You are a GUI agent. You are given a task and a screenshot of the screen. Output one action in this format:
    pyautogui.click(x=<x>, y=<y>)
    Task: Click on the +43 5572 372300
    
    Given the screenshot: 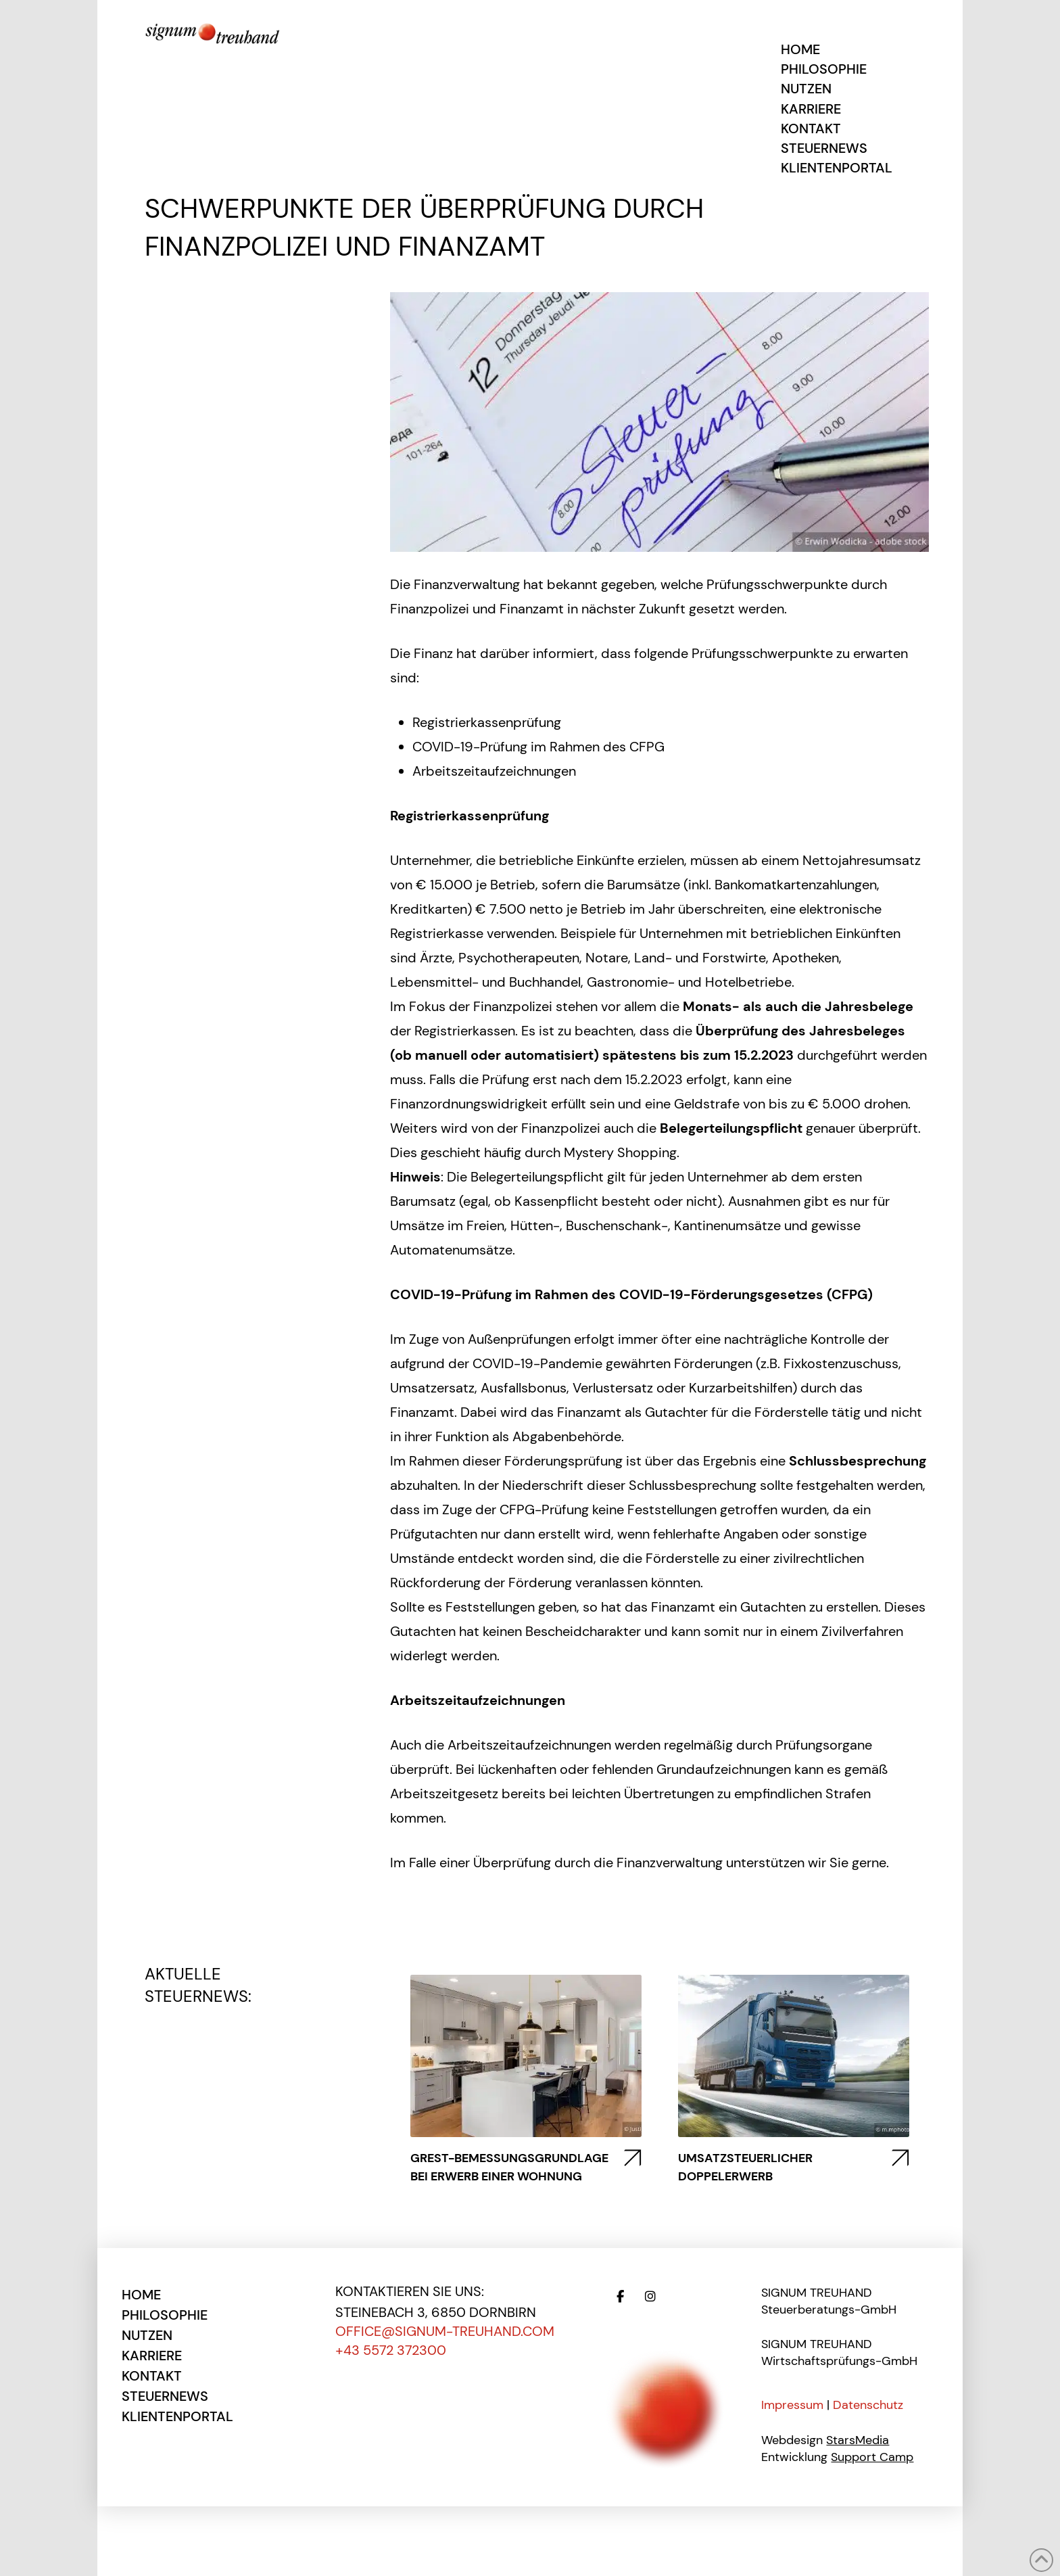 What is the action you would take?
    pyautogui.click(x=390, y=2350)
    